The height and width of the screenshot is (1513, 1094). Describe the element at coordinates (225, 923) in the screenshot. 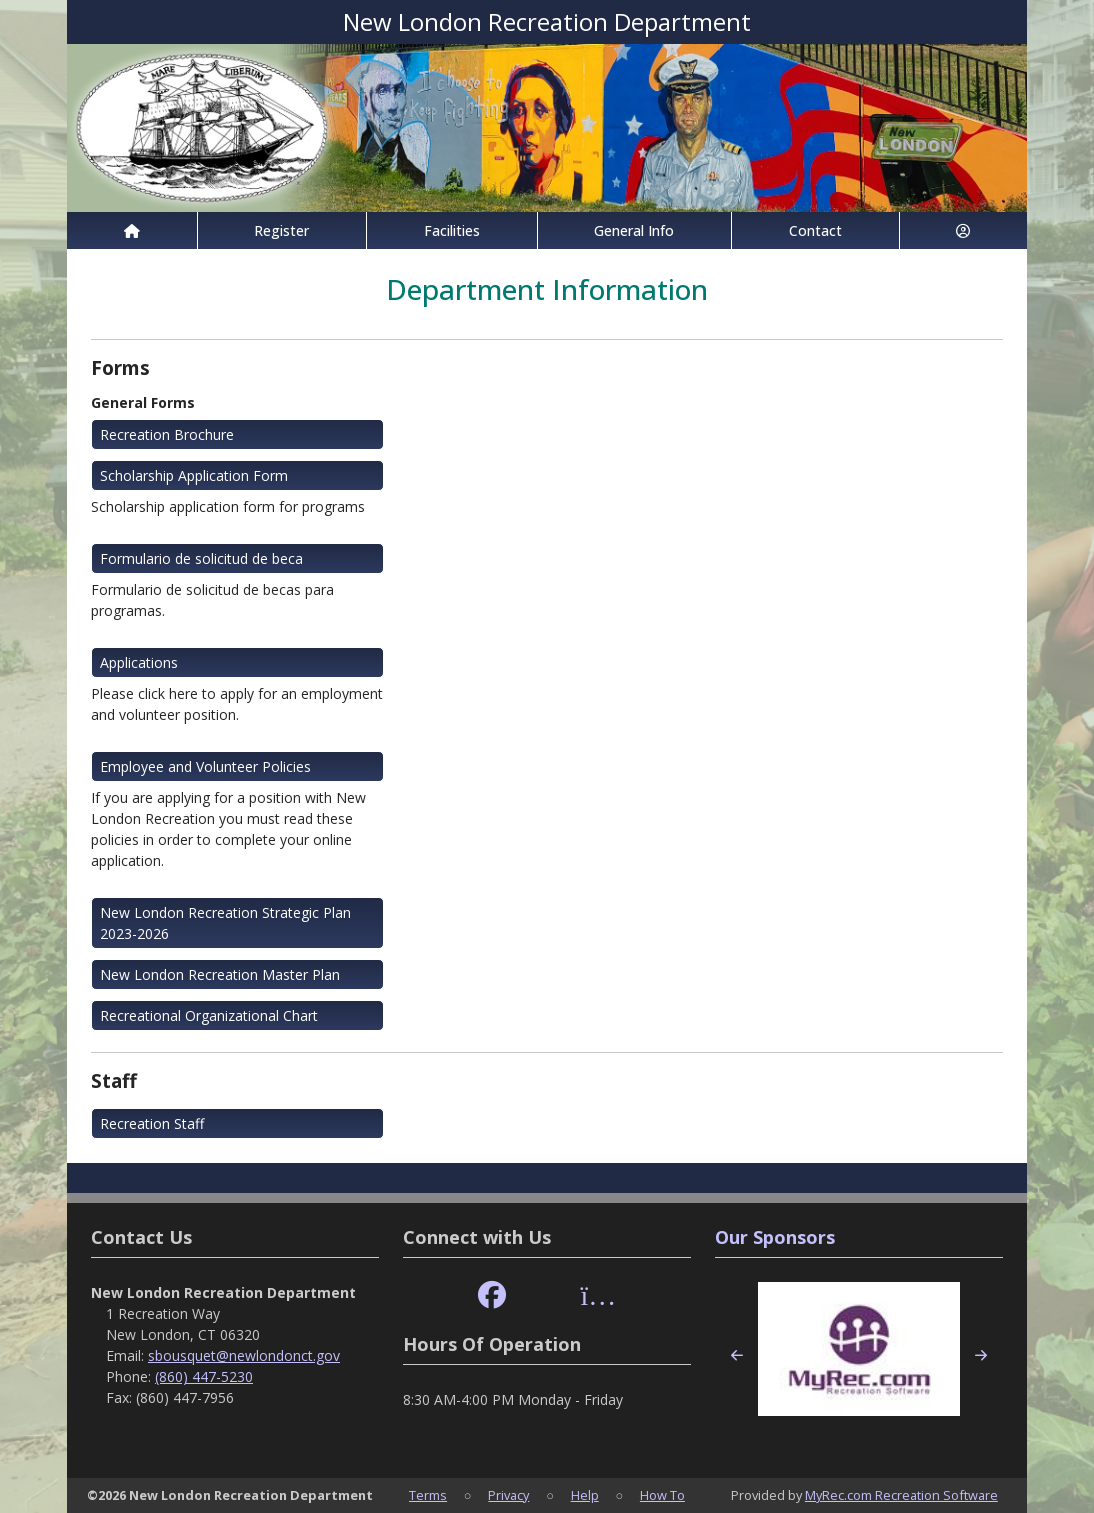

I see `New London Recreation Strategic Plan 2023-2026` at that location.